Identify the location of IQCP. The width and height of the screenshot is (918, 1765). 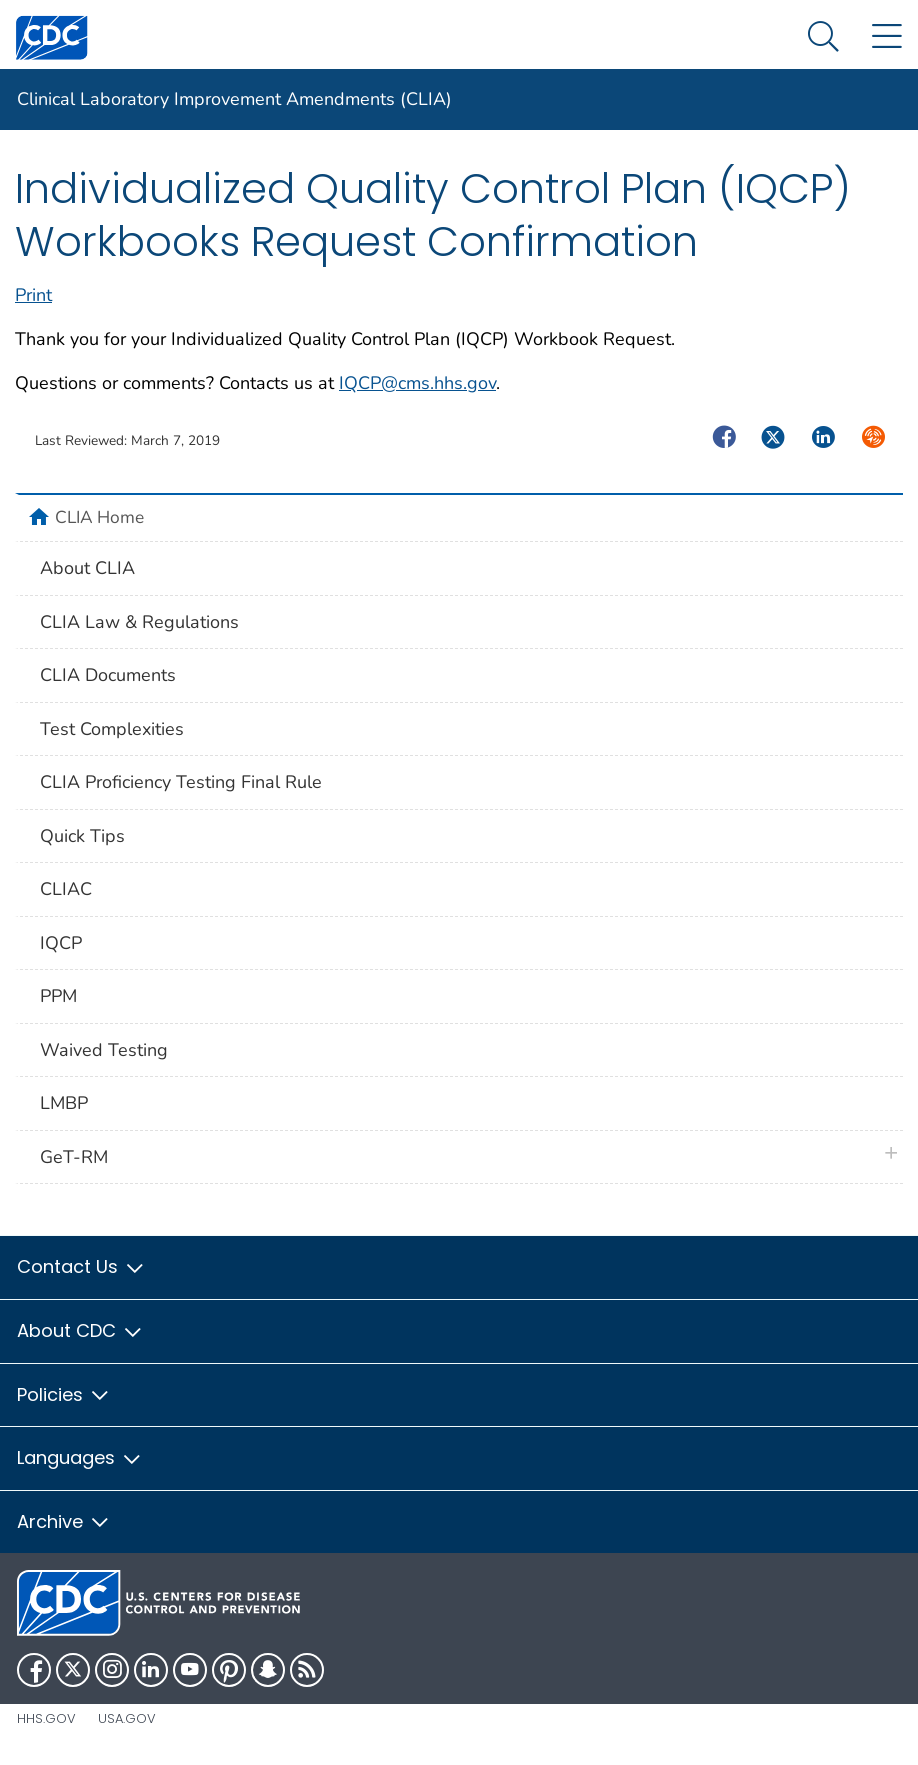
(61, 943).